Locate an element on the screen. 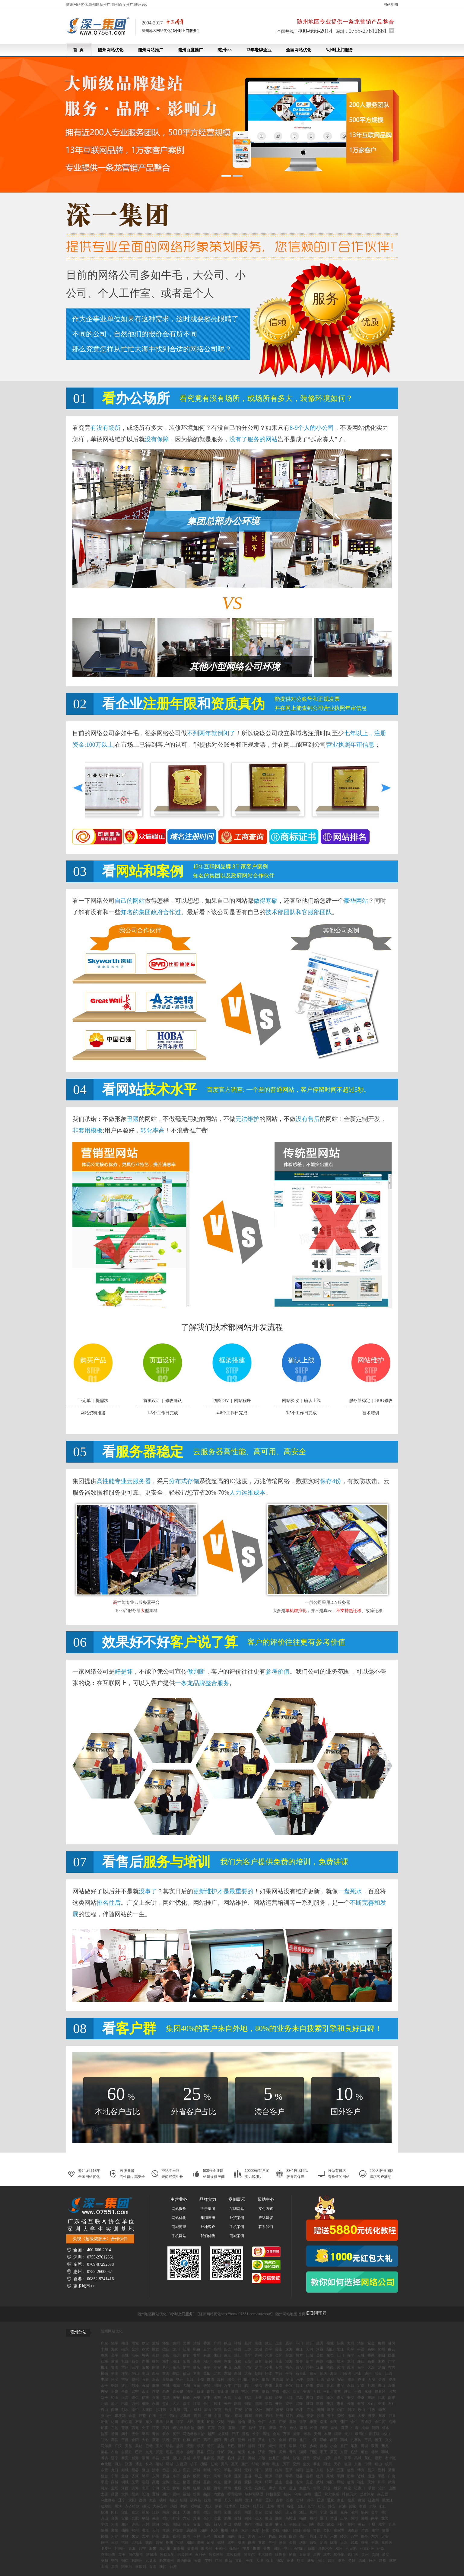 This screenshot has width=464, height=2576. 顺德 is located at coordinates (155, 2349).